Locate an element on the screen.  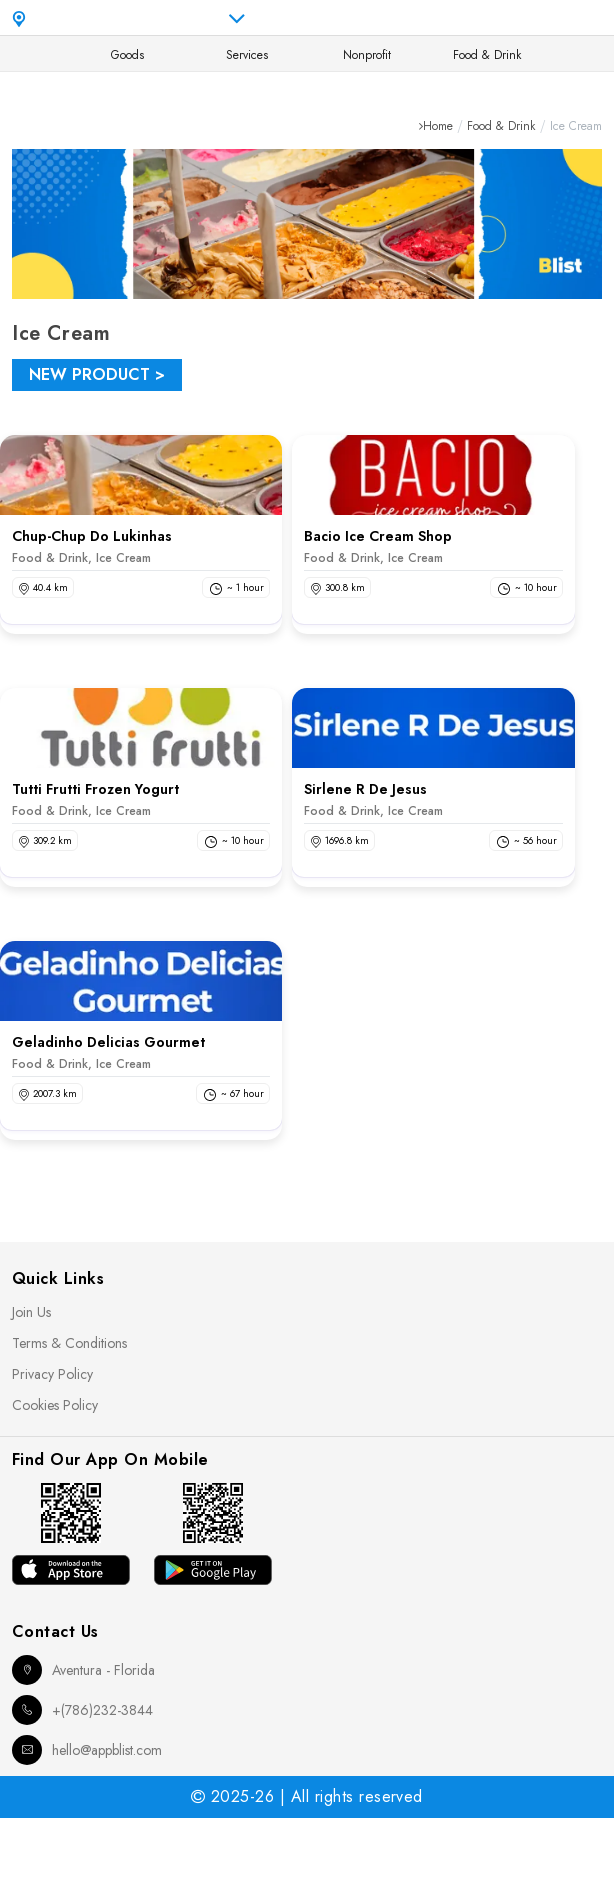
Food & Drink is located at coordinates (487, 55).